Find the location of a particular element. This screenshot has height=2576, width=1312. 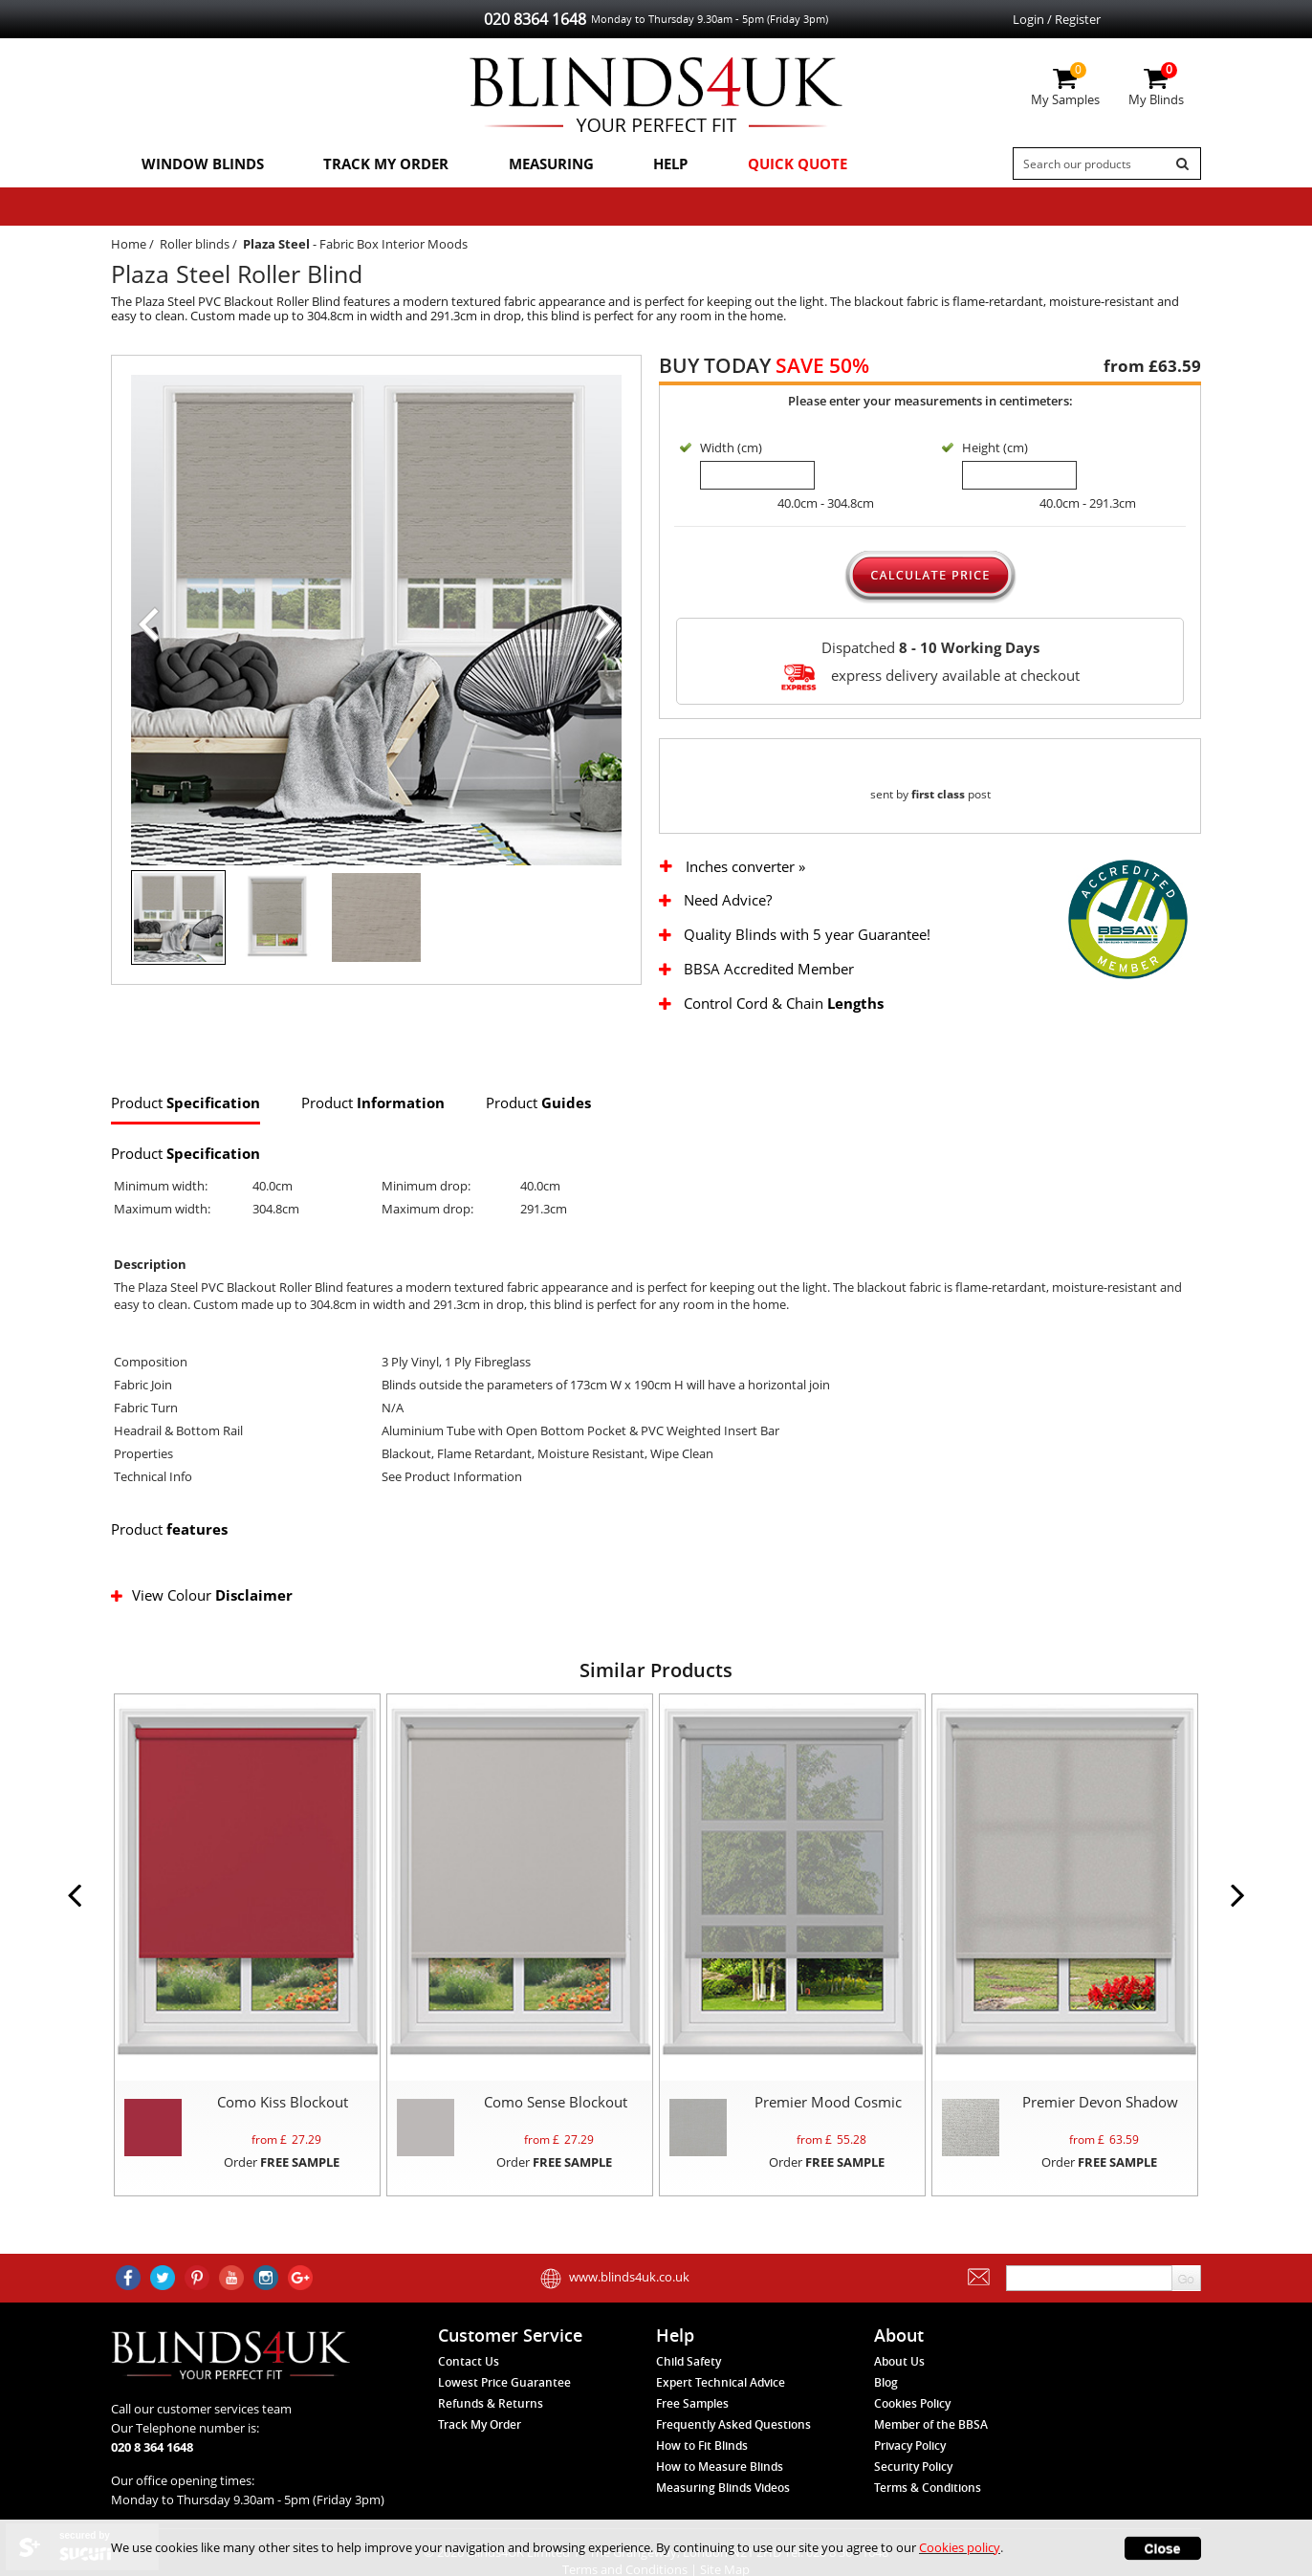

Track My Order is located at coordinates (379, 163).